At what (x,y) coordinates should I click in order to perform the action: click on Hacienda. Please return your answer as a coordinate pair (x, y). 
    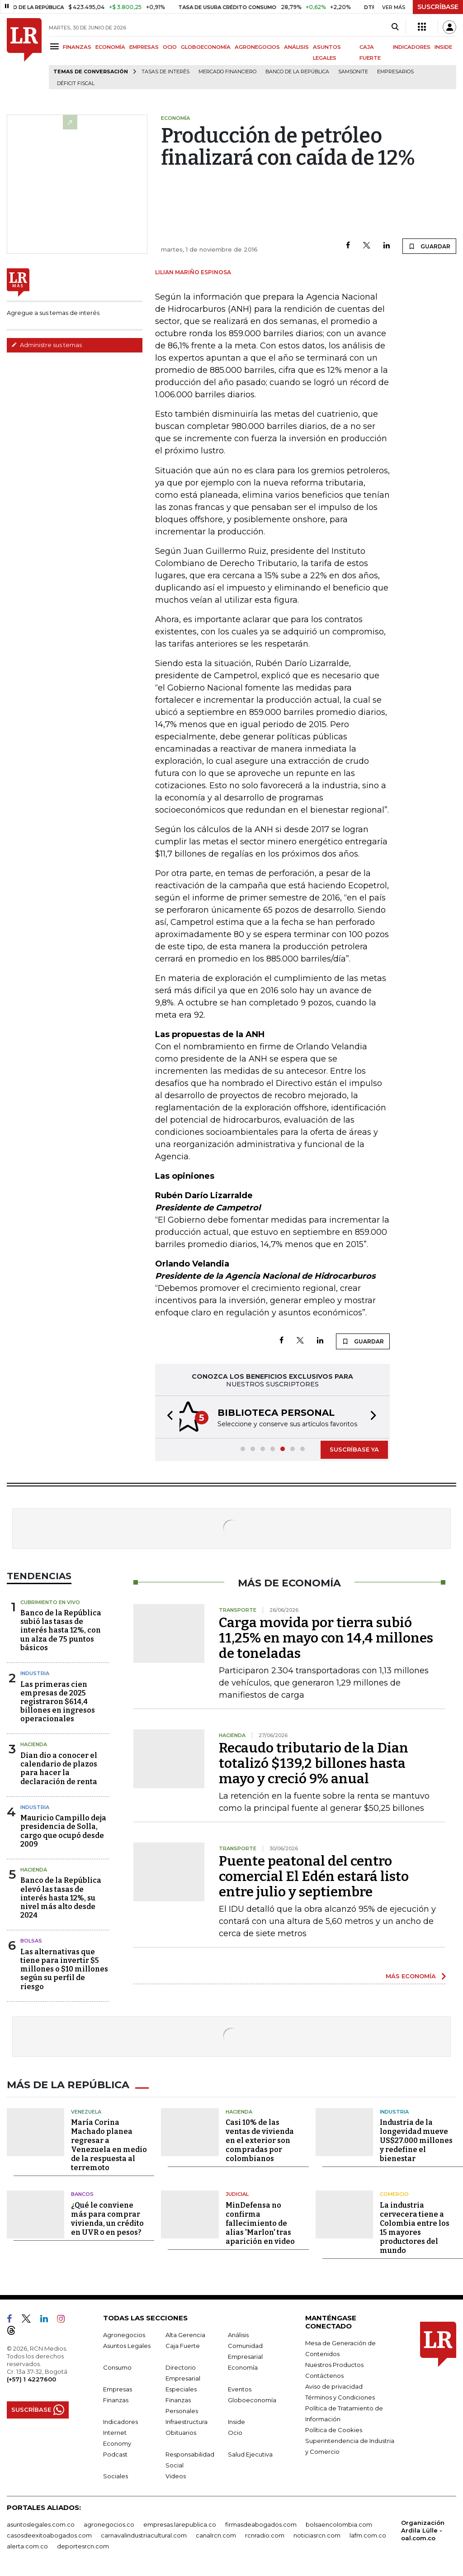
    Looking at the image, I should click on (33, 1744).